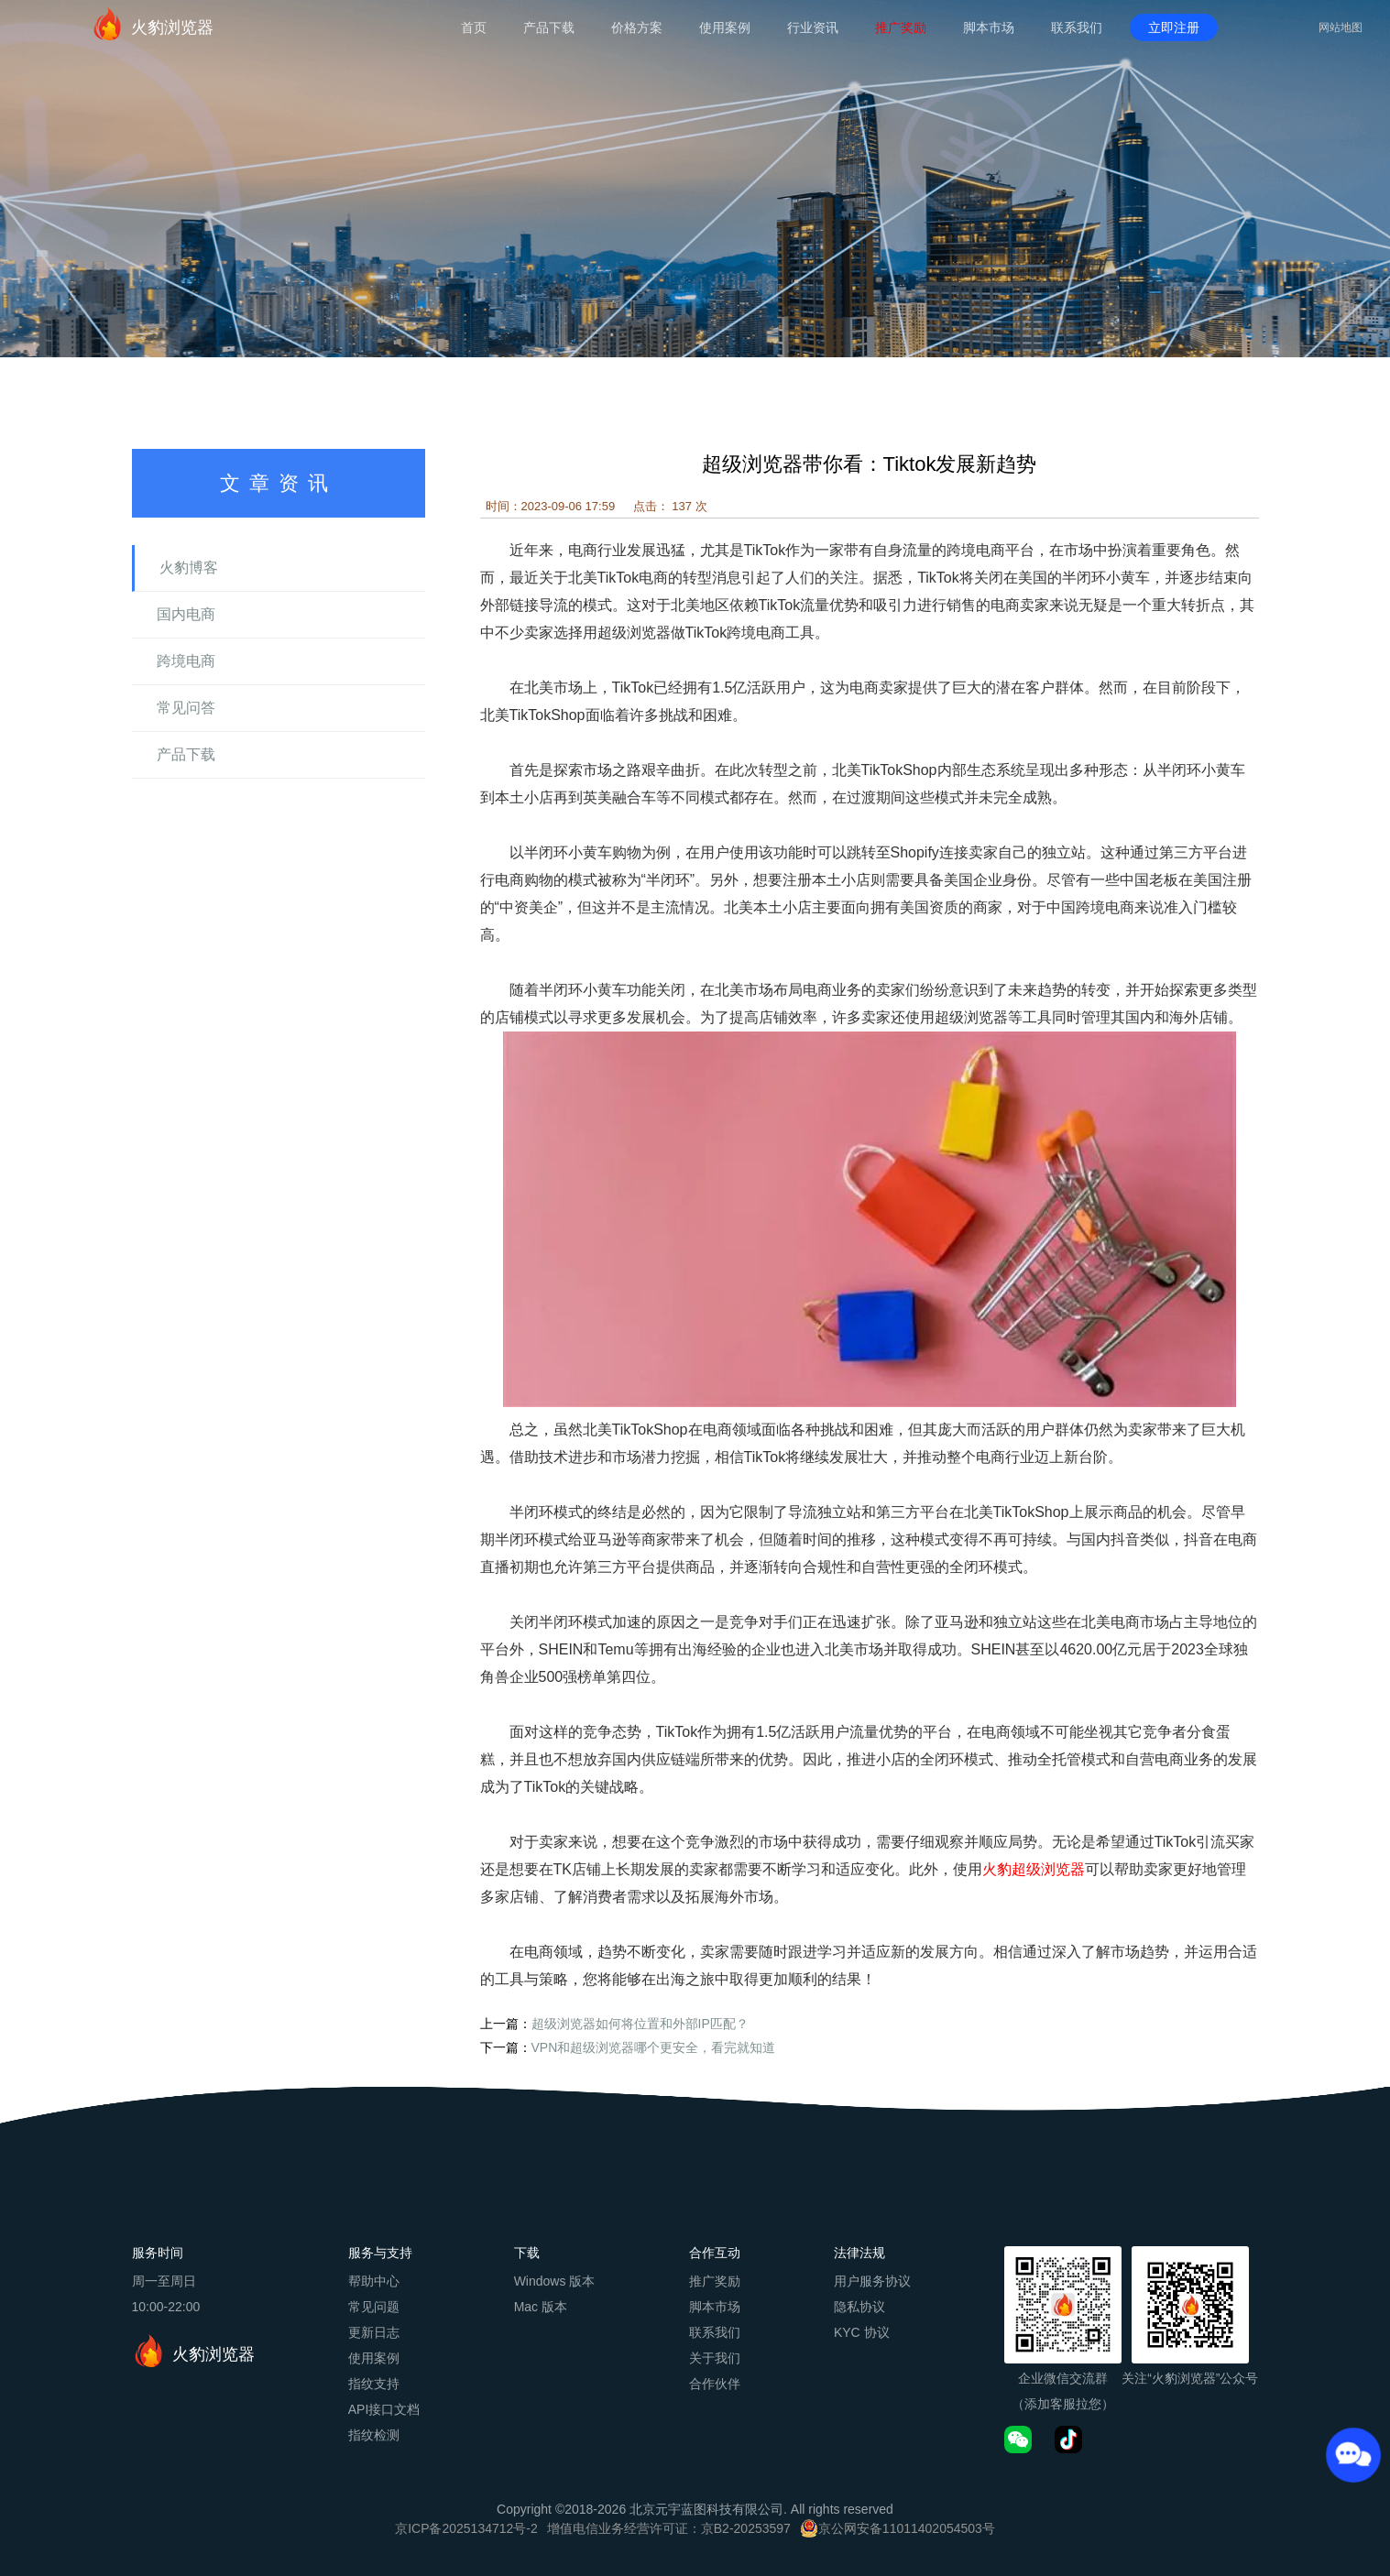  Describe the element at coordinates (669, 2528) in the screenshot. I see `增值电信业务经营许可证：京B2-20253597` at that location.